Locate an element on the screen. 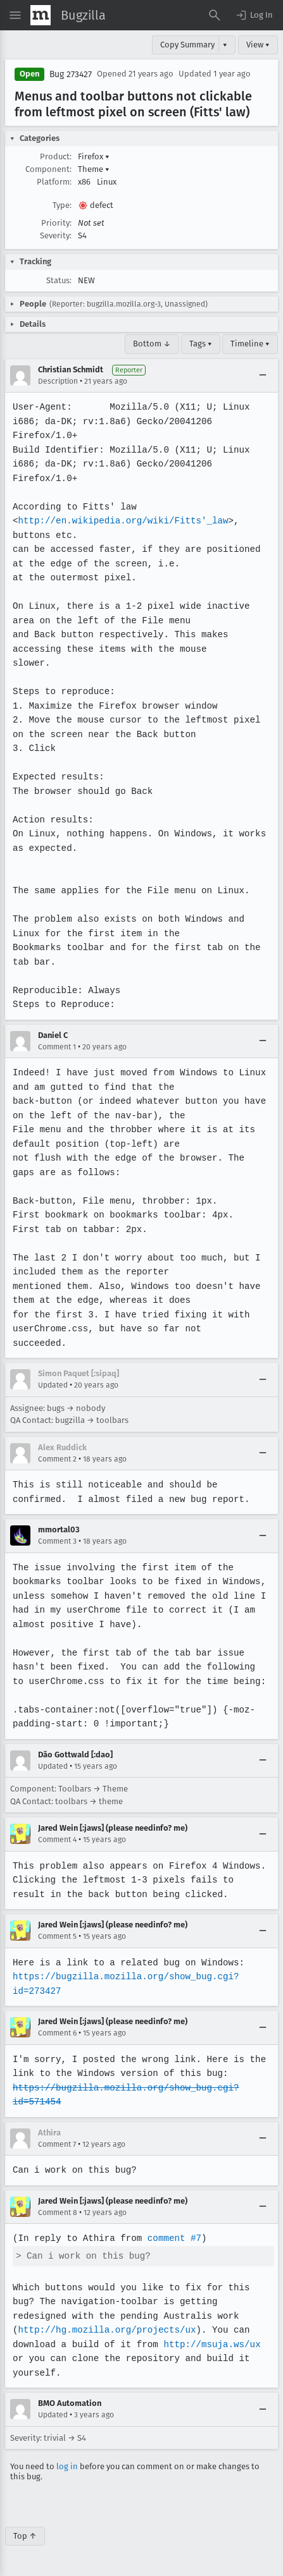  Firefox [button] is located at coordinates (94, 156).